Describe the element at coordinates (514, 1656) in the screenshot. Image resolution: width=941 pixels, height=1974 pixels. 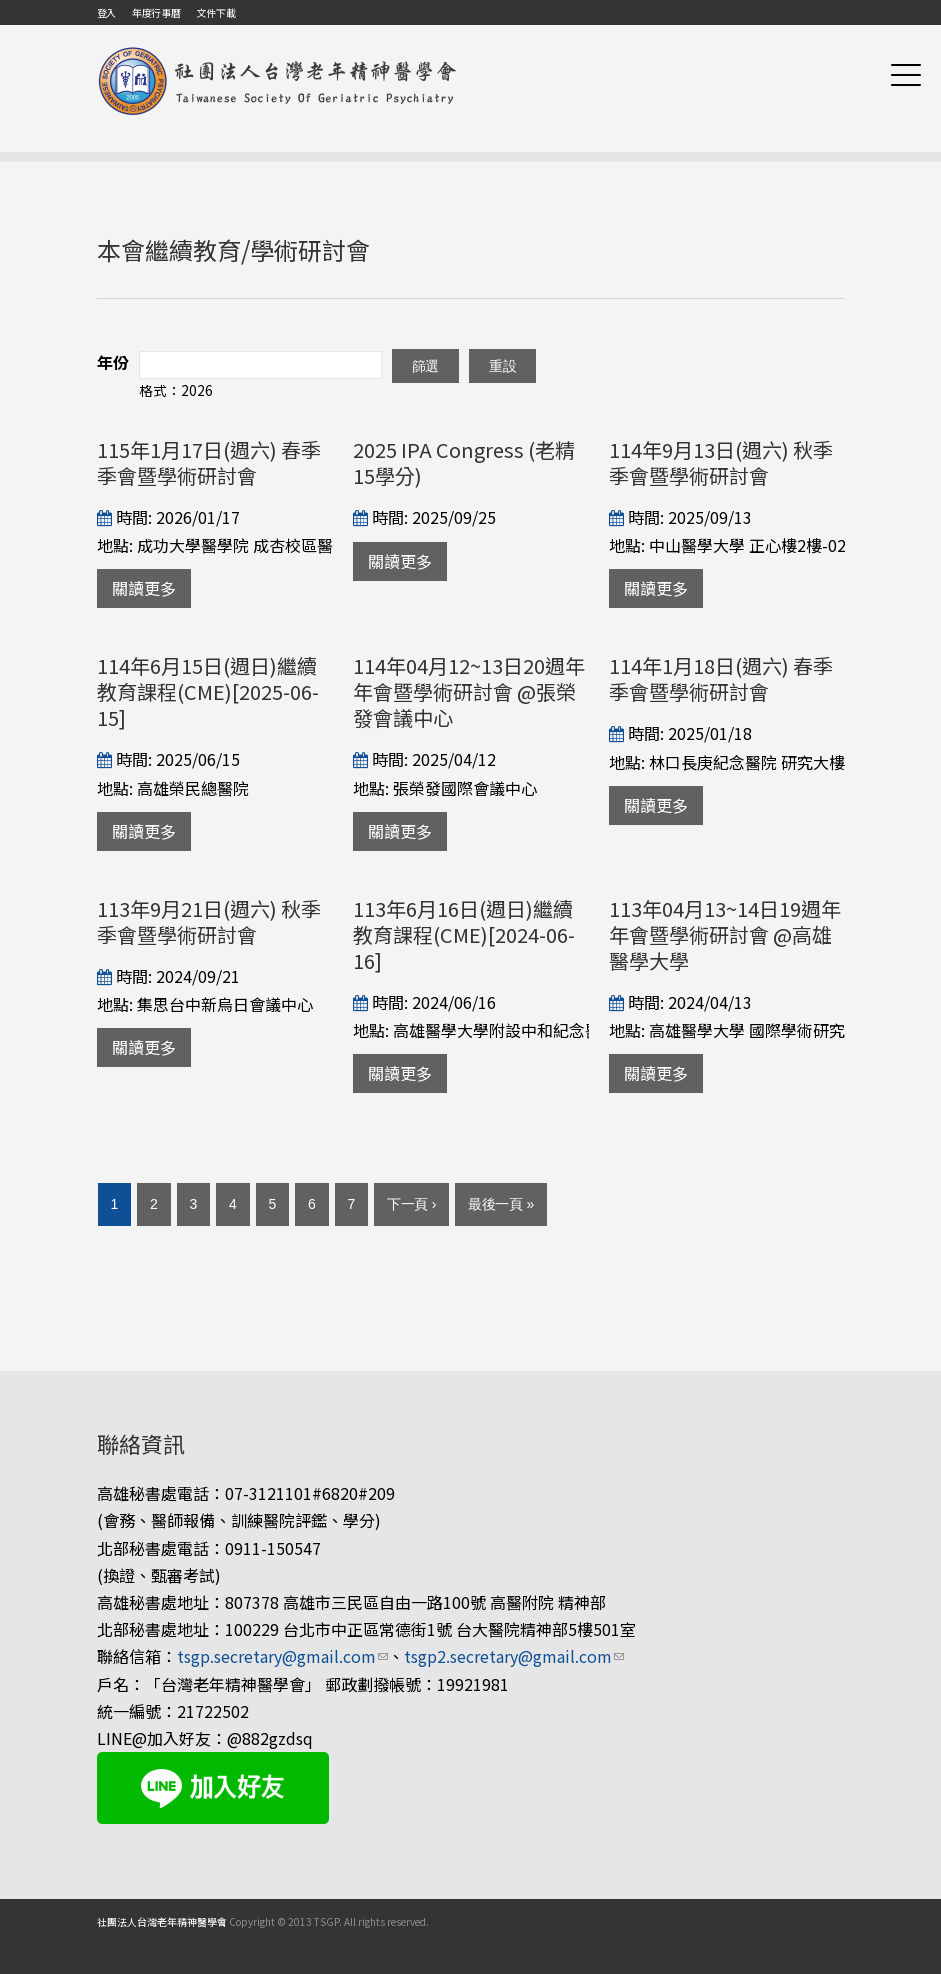
I see `tsgp2.secretary@gmail.com` at that location.